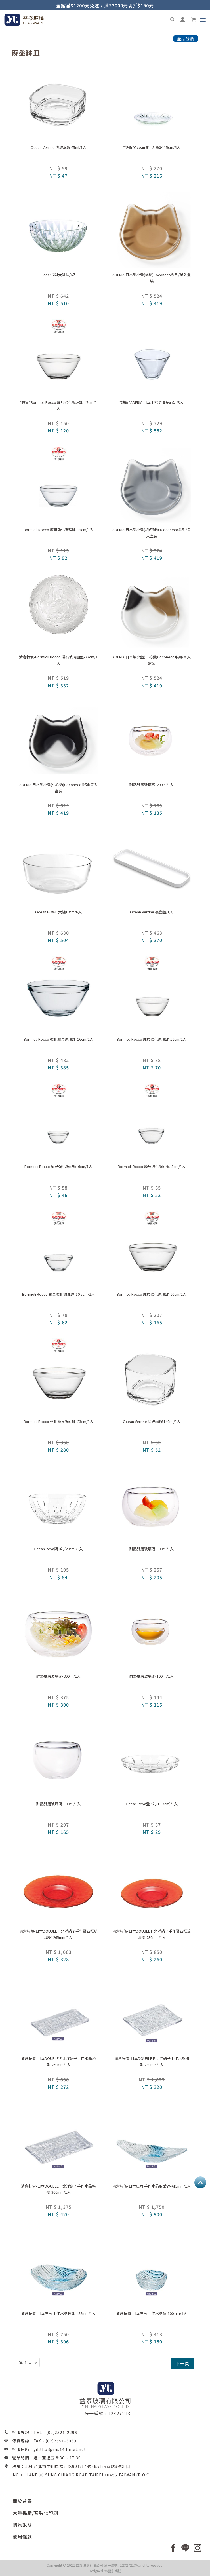 The image size is (210, 2576). Describe the element at coordinates (151, 2186) in the screenshot. I see `清倉特價-日本庄內 手作水晶船型缽-415mm/1入` at that location.